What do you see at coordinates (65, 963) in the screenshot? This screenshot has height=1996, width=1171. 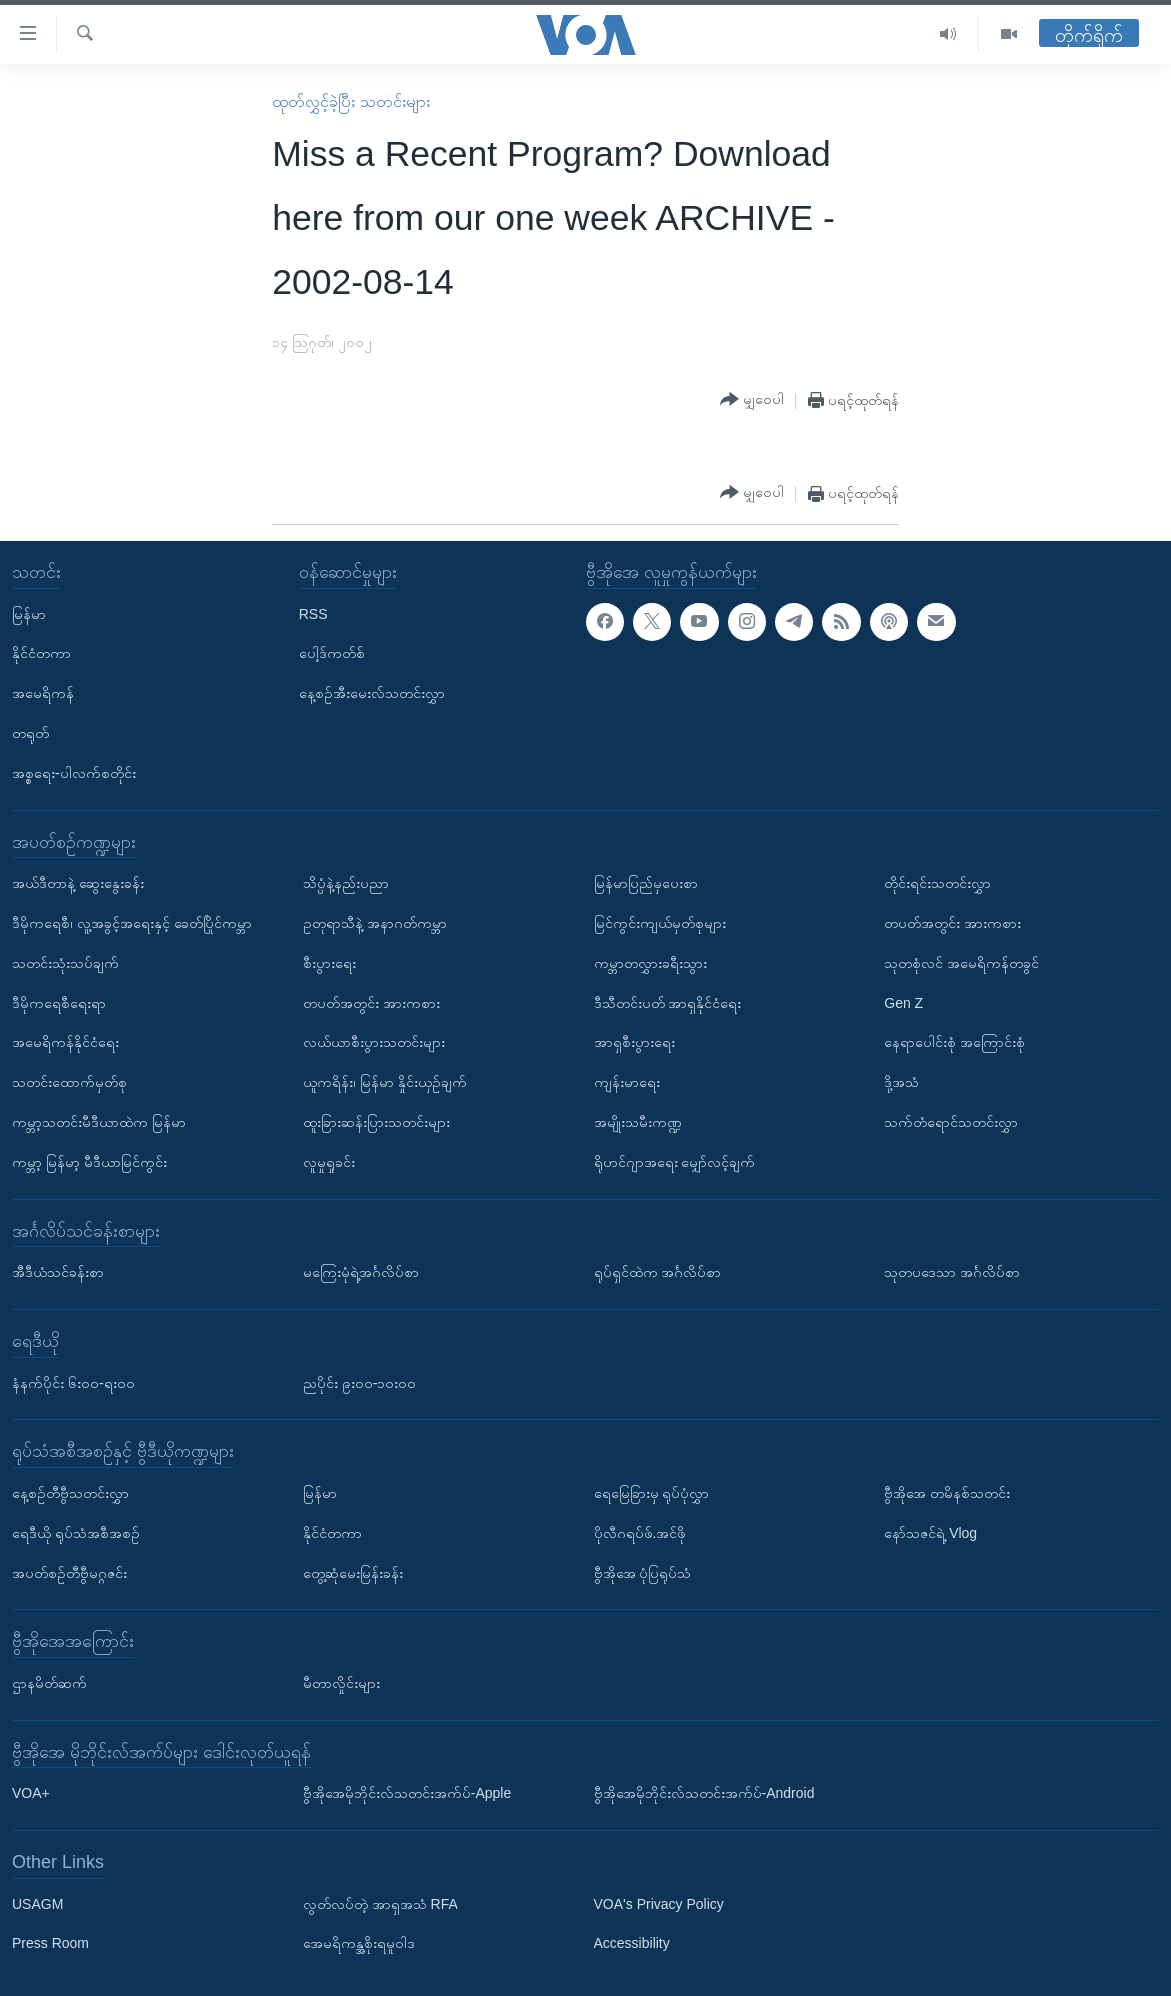 I see `သတင်းသုံးသပ်ချက်` at bounding box center [65, 963].